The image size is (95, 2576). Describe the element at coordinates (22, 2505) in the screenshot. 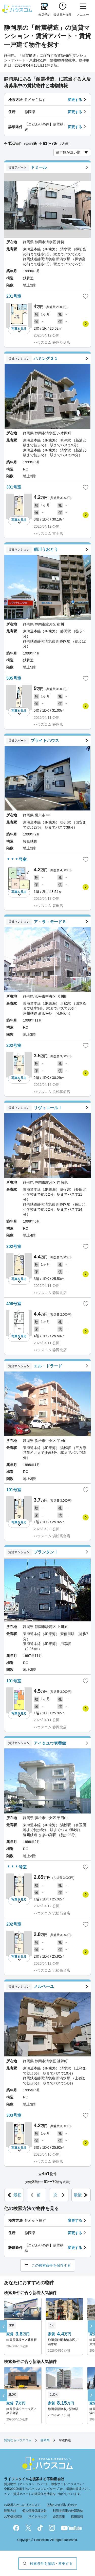

I see `お部屋さがしのリクエスト` at that location.